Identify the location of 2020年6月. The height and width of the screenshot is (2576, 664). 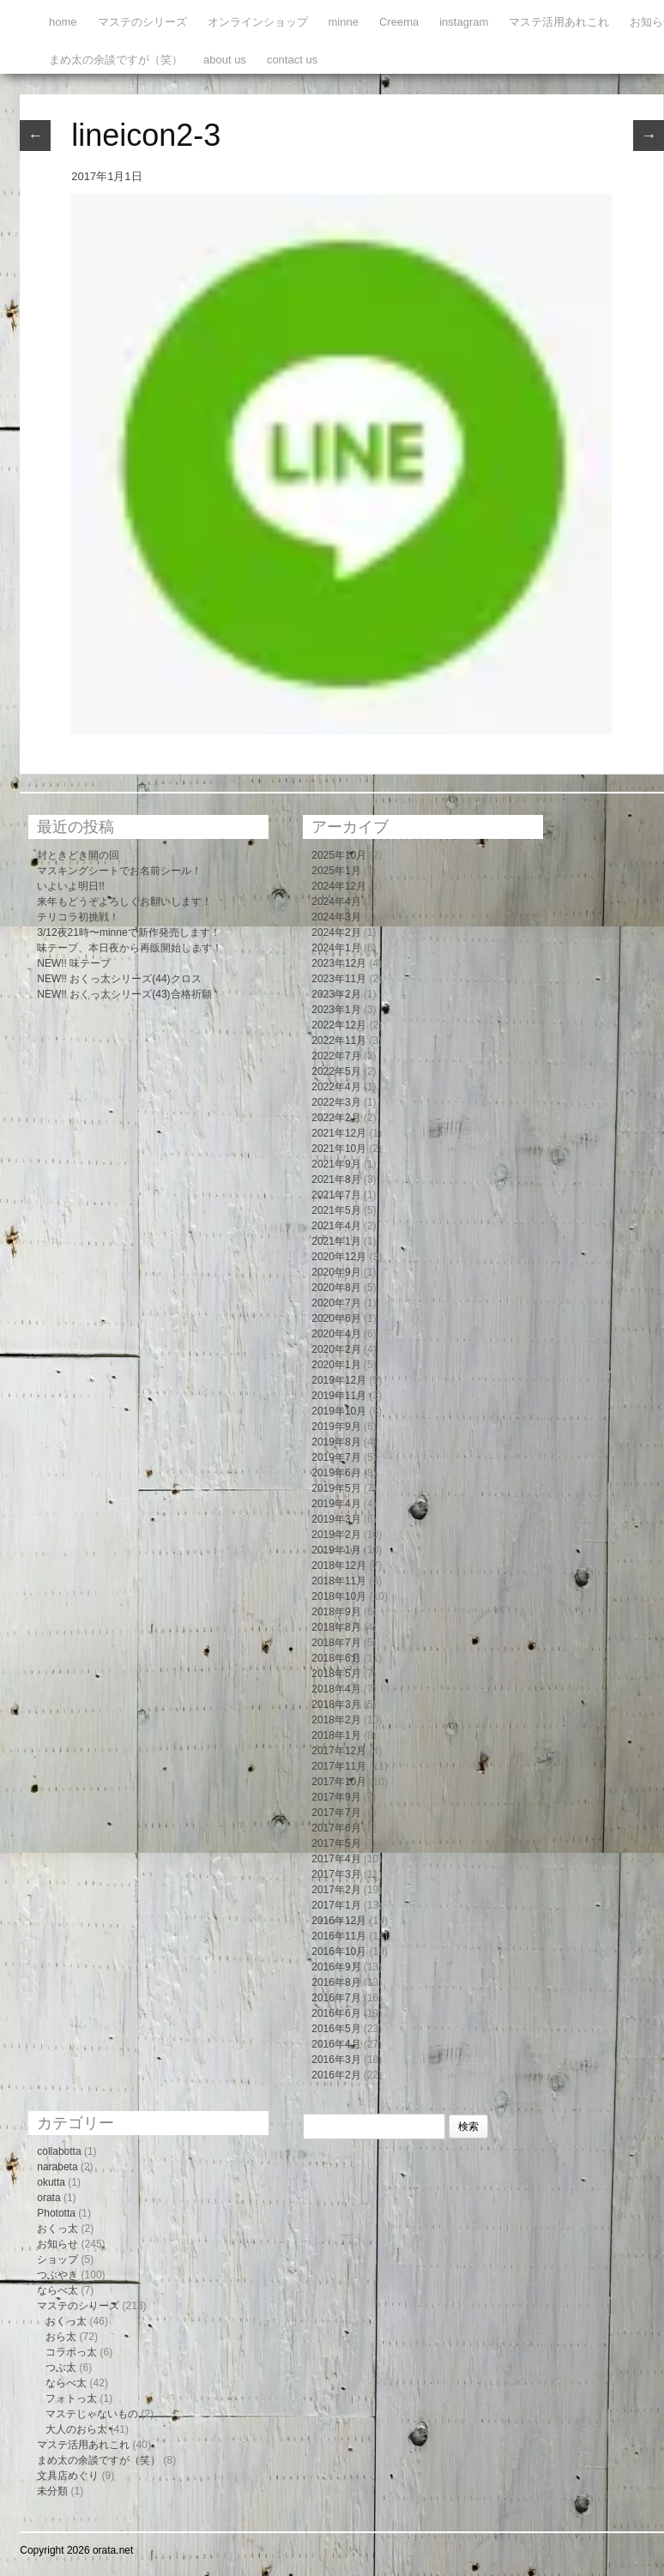
(335, 1318).